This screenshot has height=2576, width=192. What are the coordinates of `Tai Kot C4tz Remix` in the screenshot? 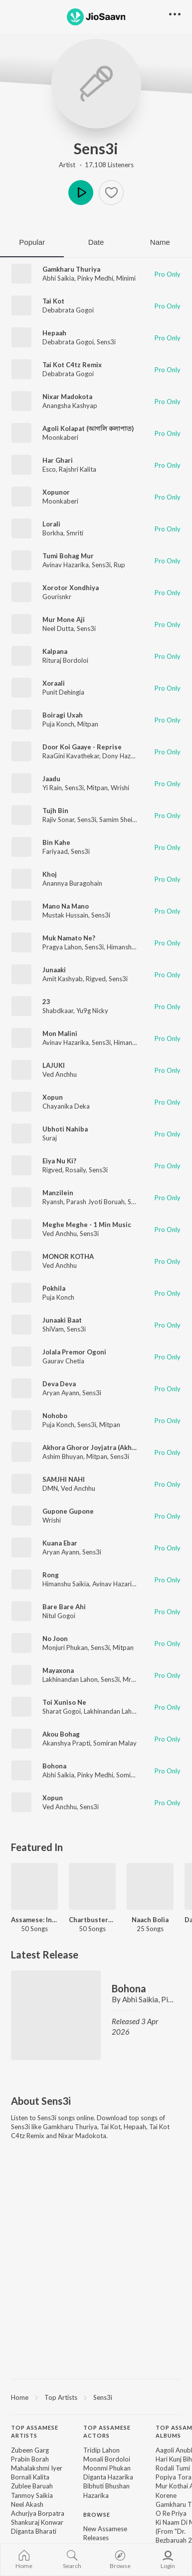 It's located at (72, 365).